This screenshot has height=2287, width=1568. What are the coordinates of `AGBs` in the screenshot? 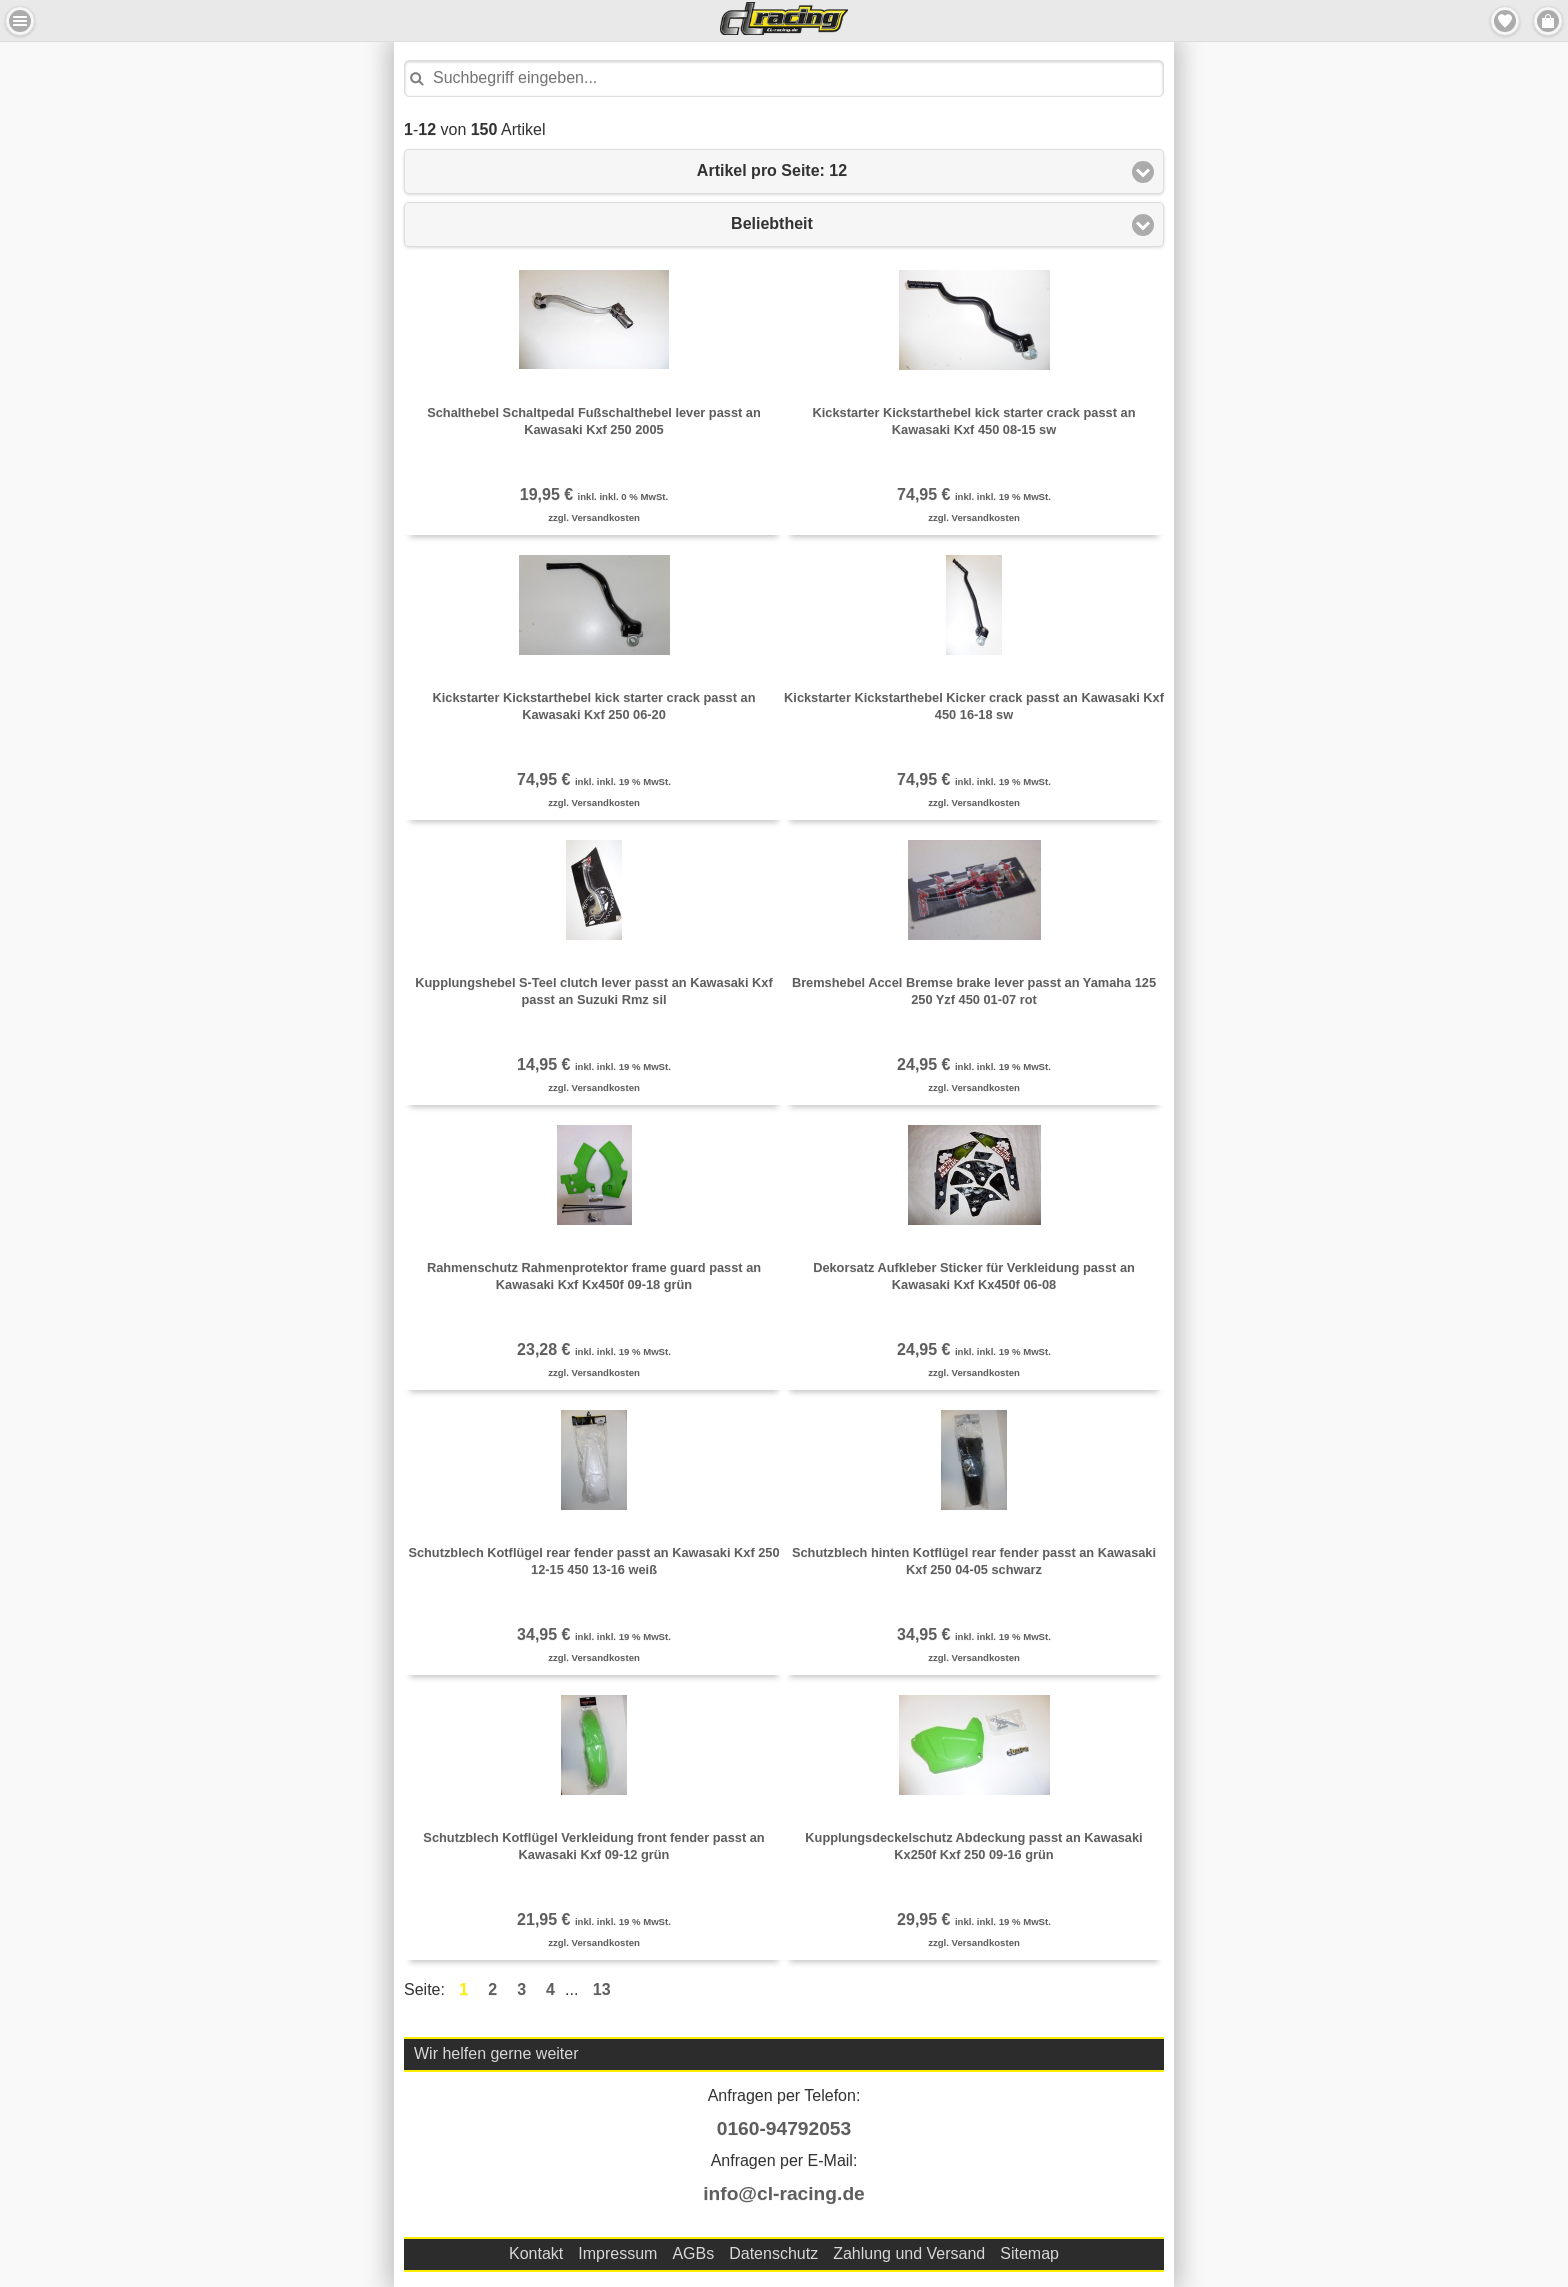 It's located at (693, 2253).